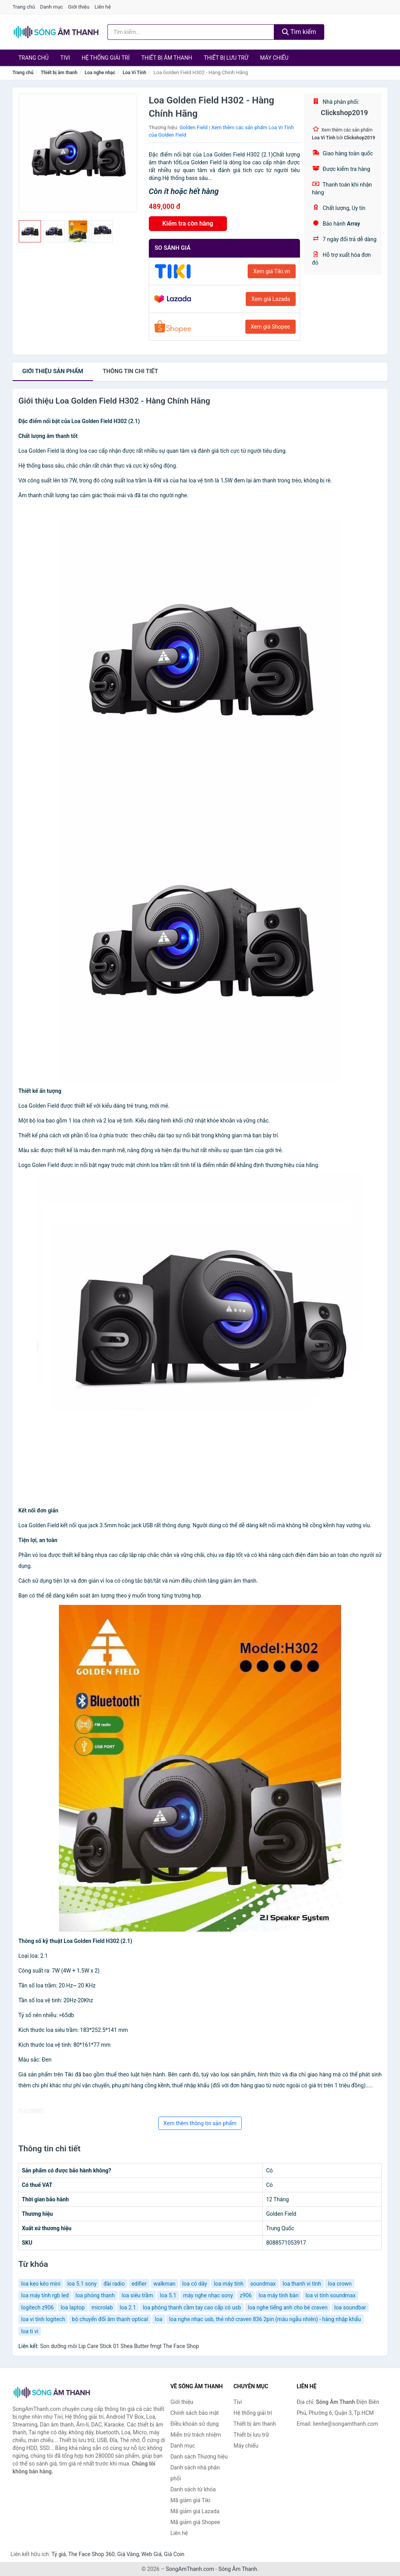 The width and height of the screenshot is (400, 2576). What do you see at coordinates (195, 2435) in the screenshot?
I see `Miễn trừ trách nhiệm` at bounding box center [195, 2435].